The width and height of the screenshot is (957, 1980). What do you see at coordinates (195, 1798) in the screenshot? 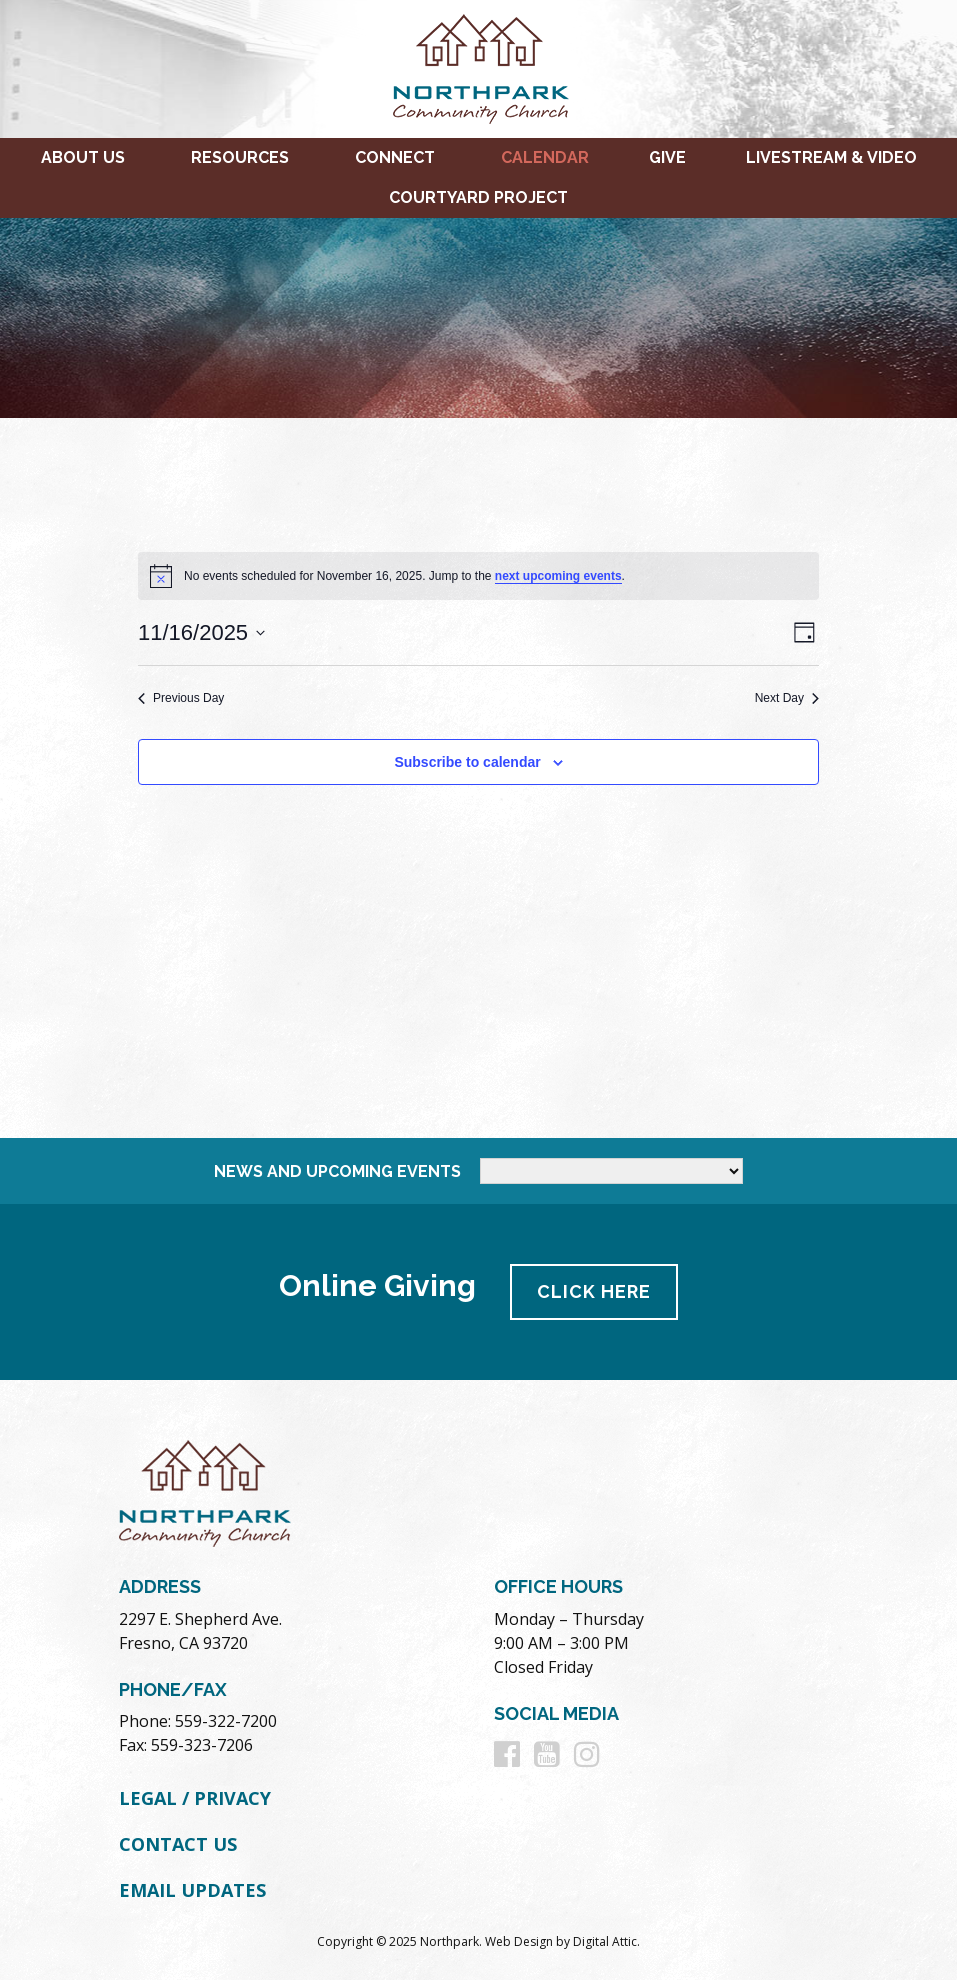
I see `Legal / Privacy` at bounding box center [195, 1798].